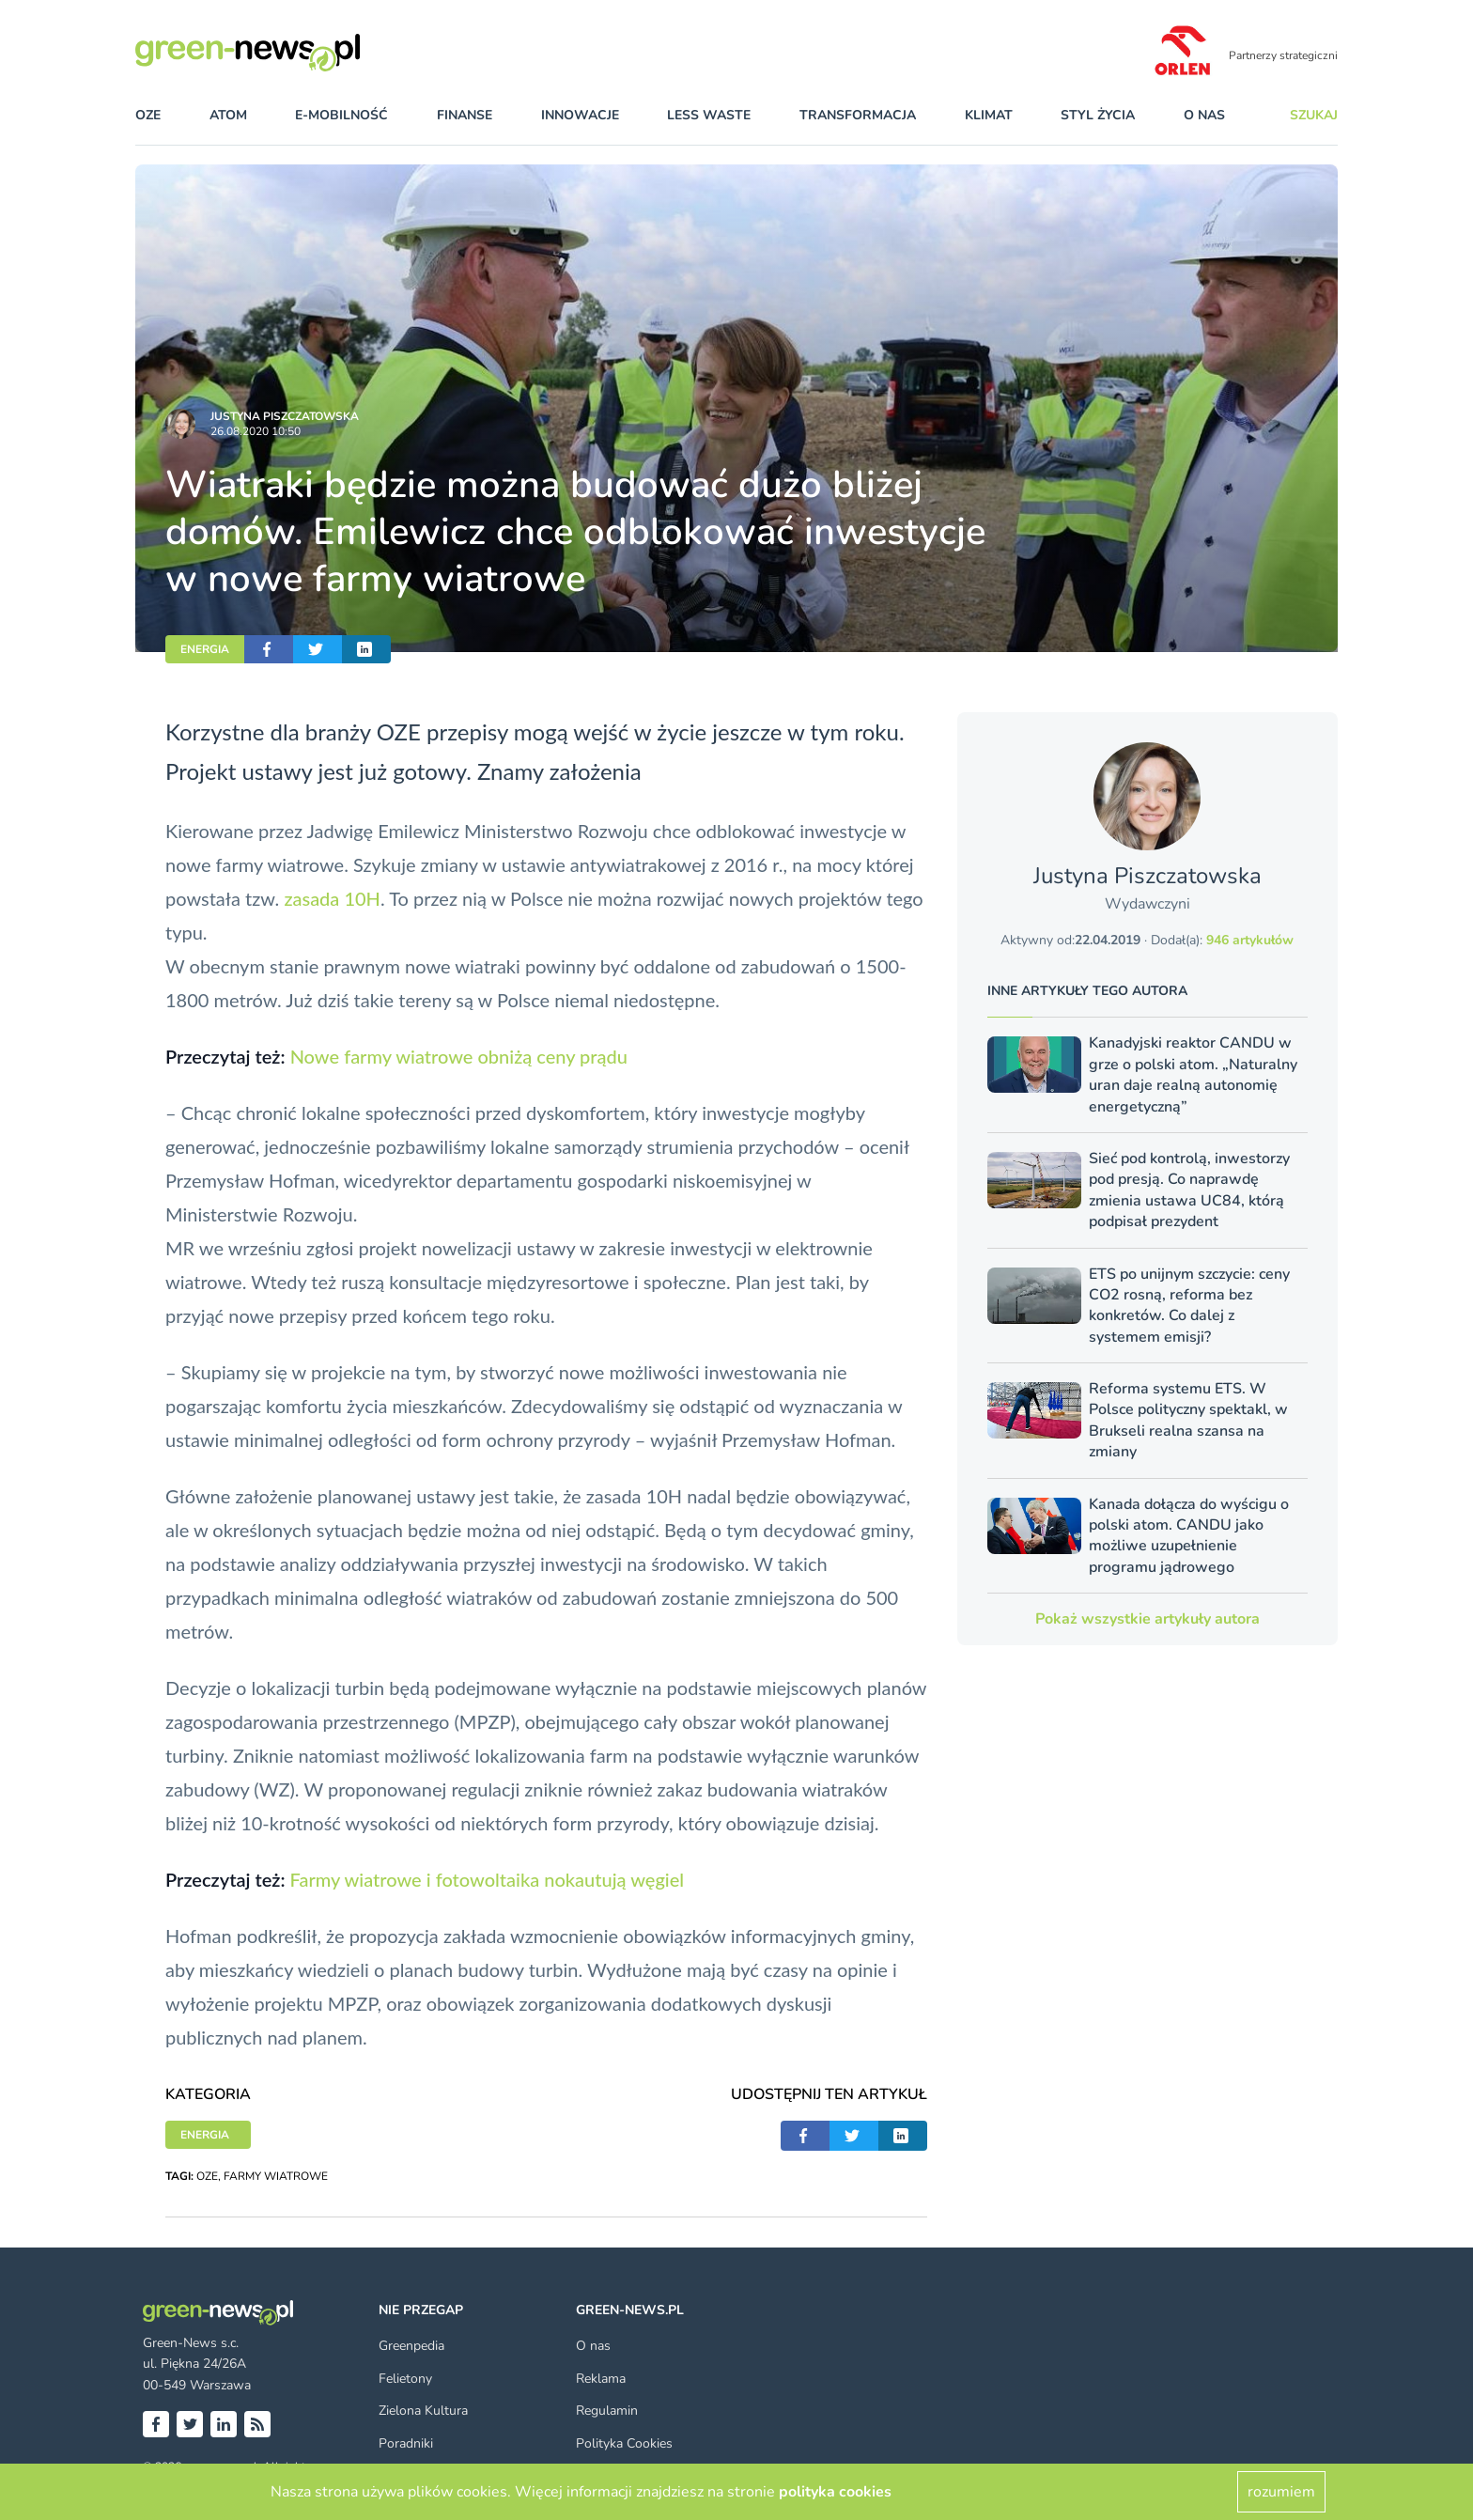  Describe the element at coordinates (1147, 1619) in the screenshot. I see `Pokaż wszystkie artykuły autora` at that location.